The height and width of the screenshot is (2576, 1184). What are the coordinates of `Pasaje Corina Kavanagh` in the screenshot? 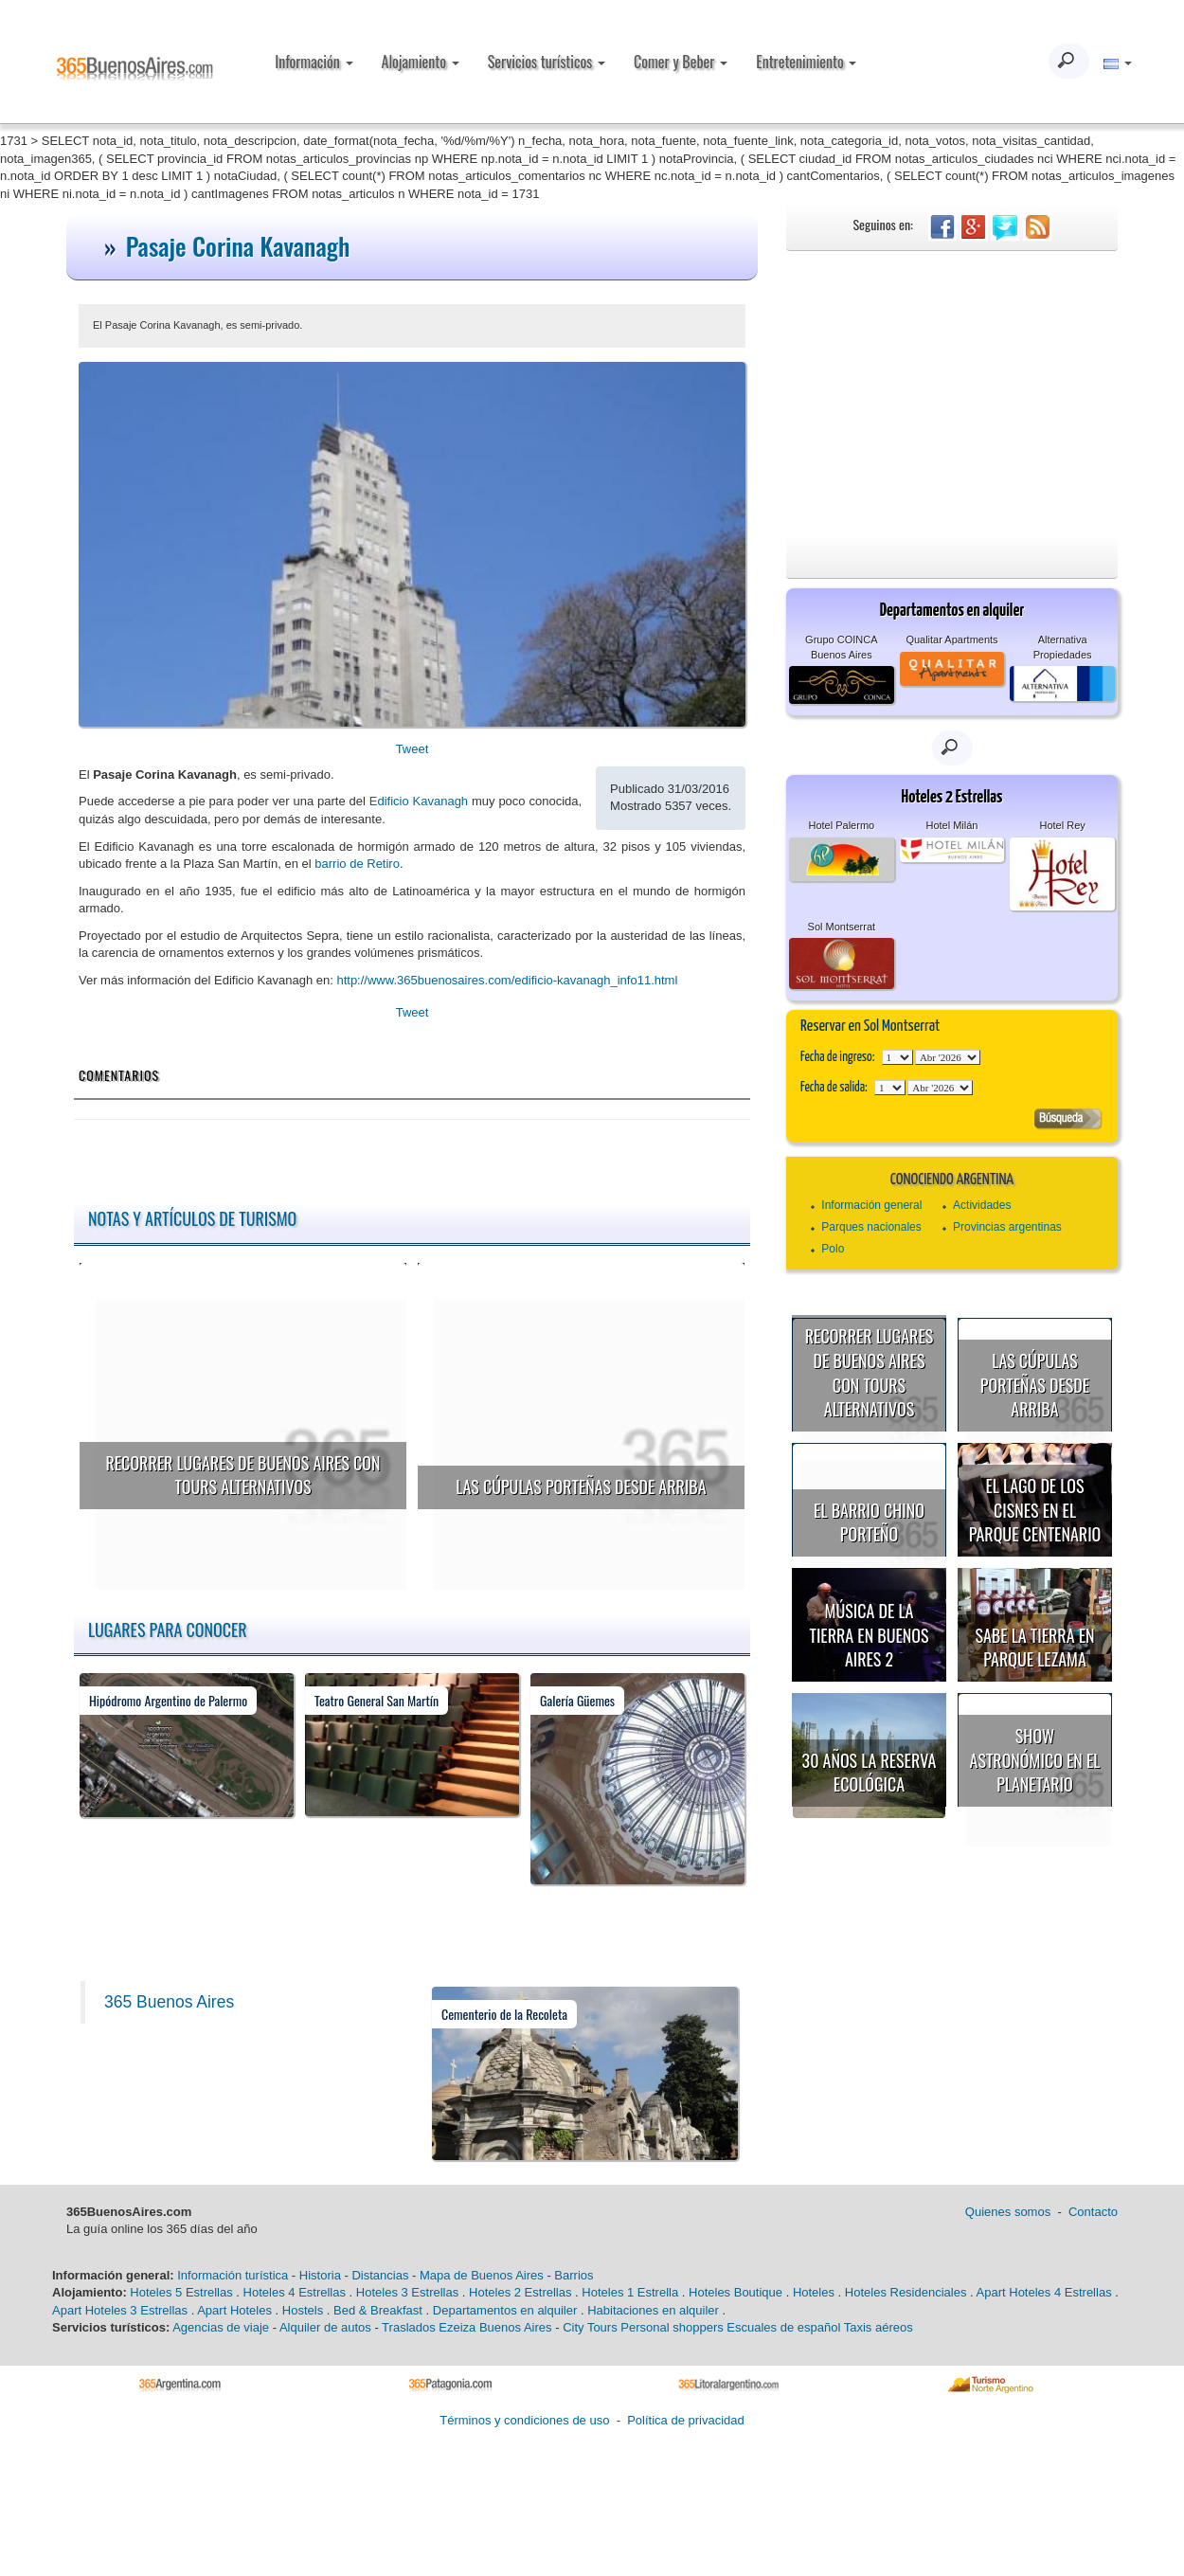 It's located at (238, 245).